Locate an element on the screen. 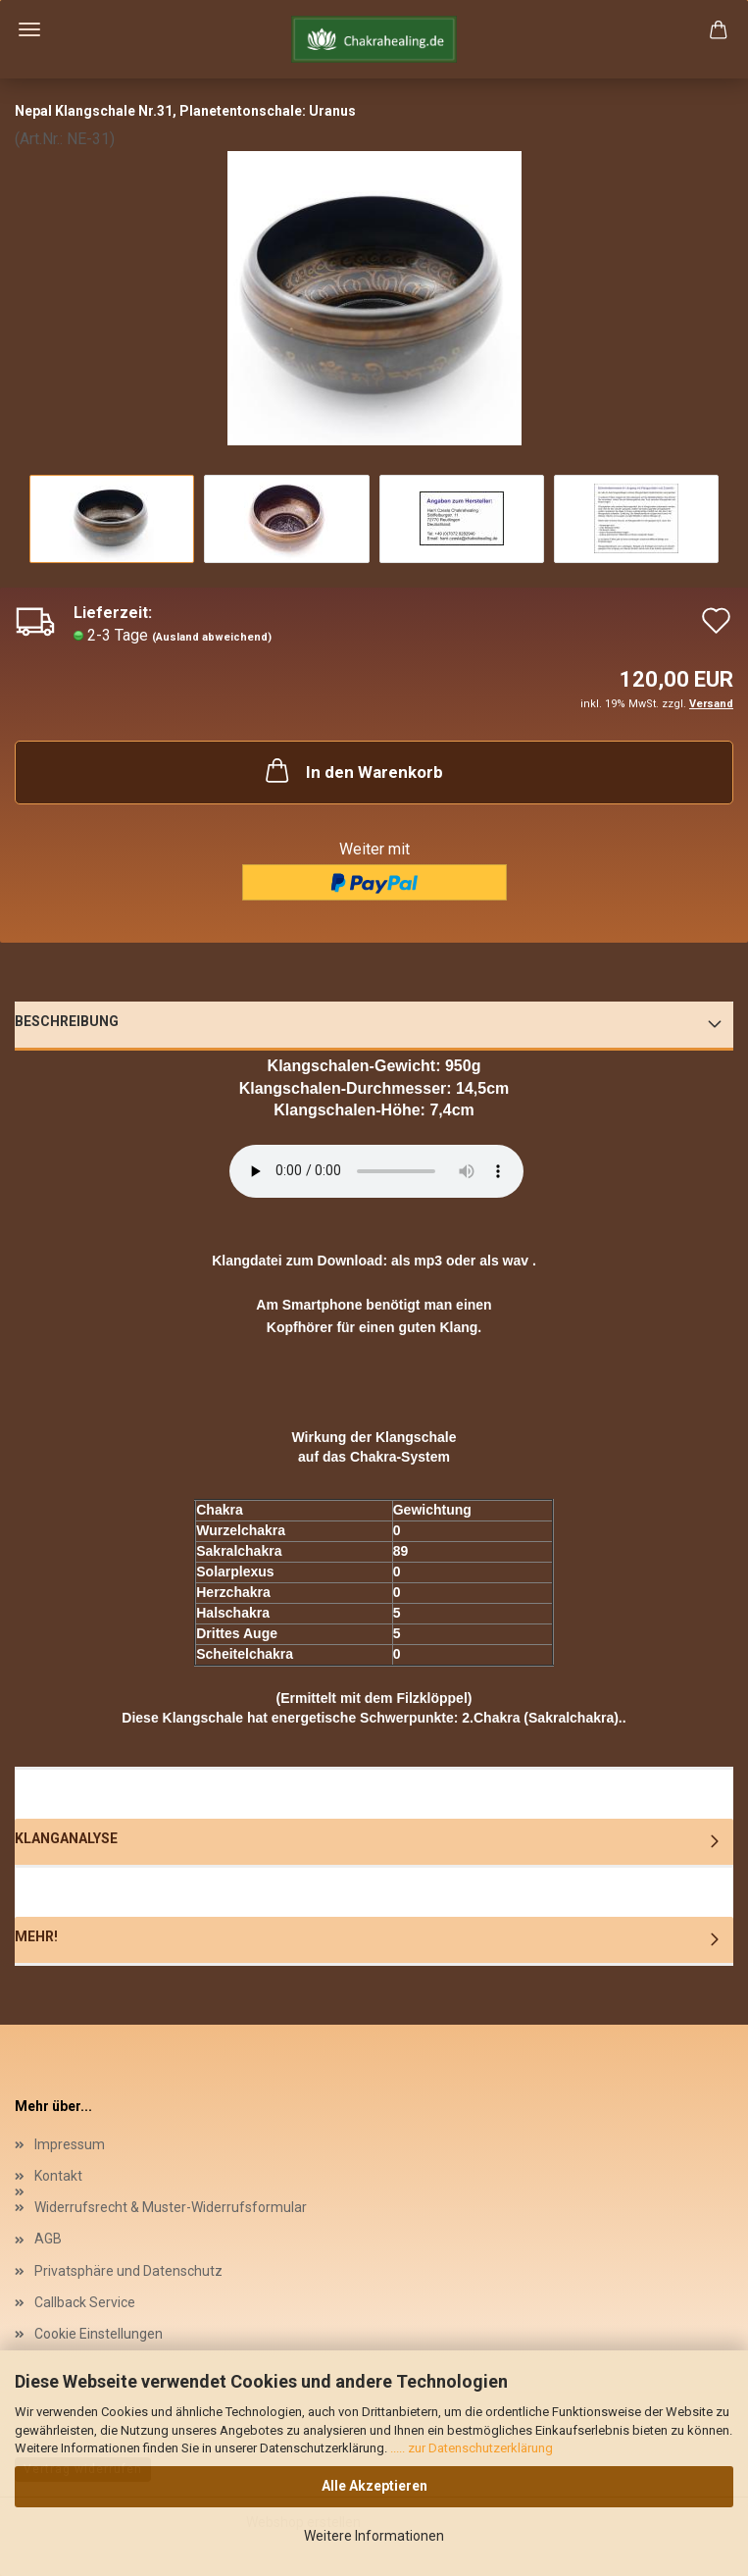 The image size is (748, 2576). Mehr! is located at coordinates (36, 1936).